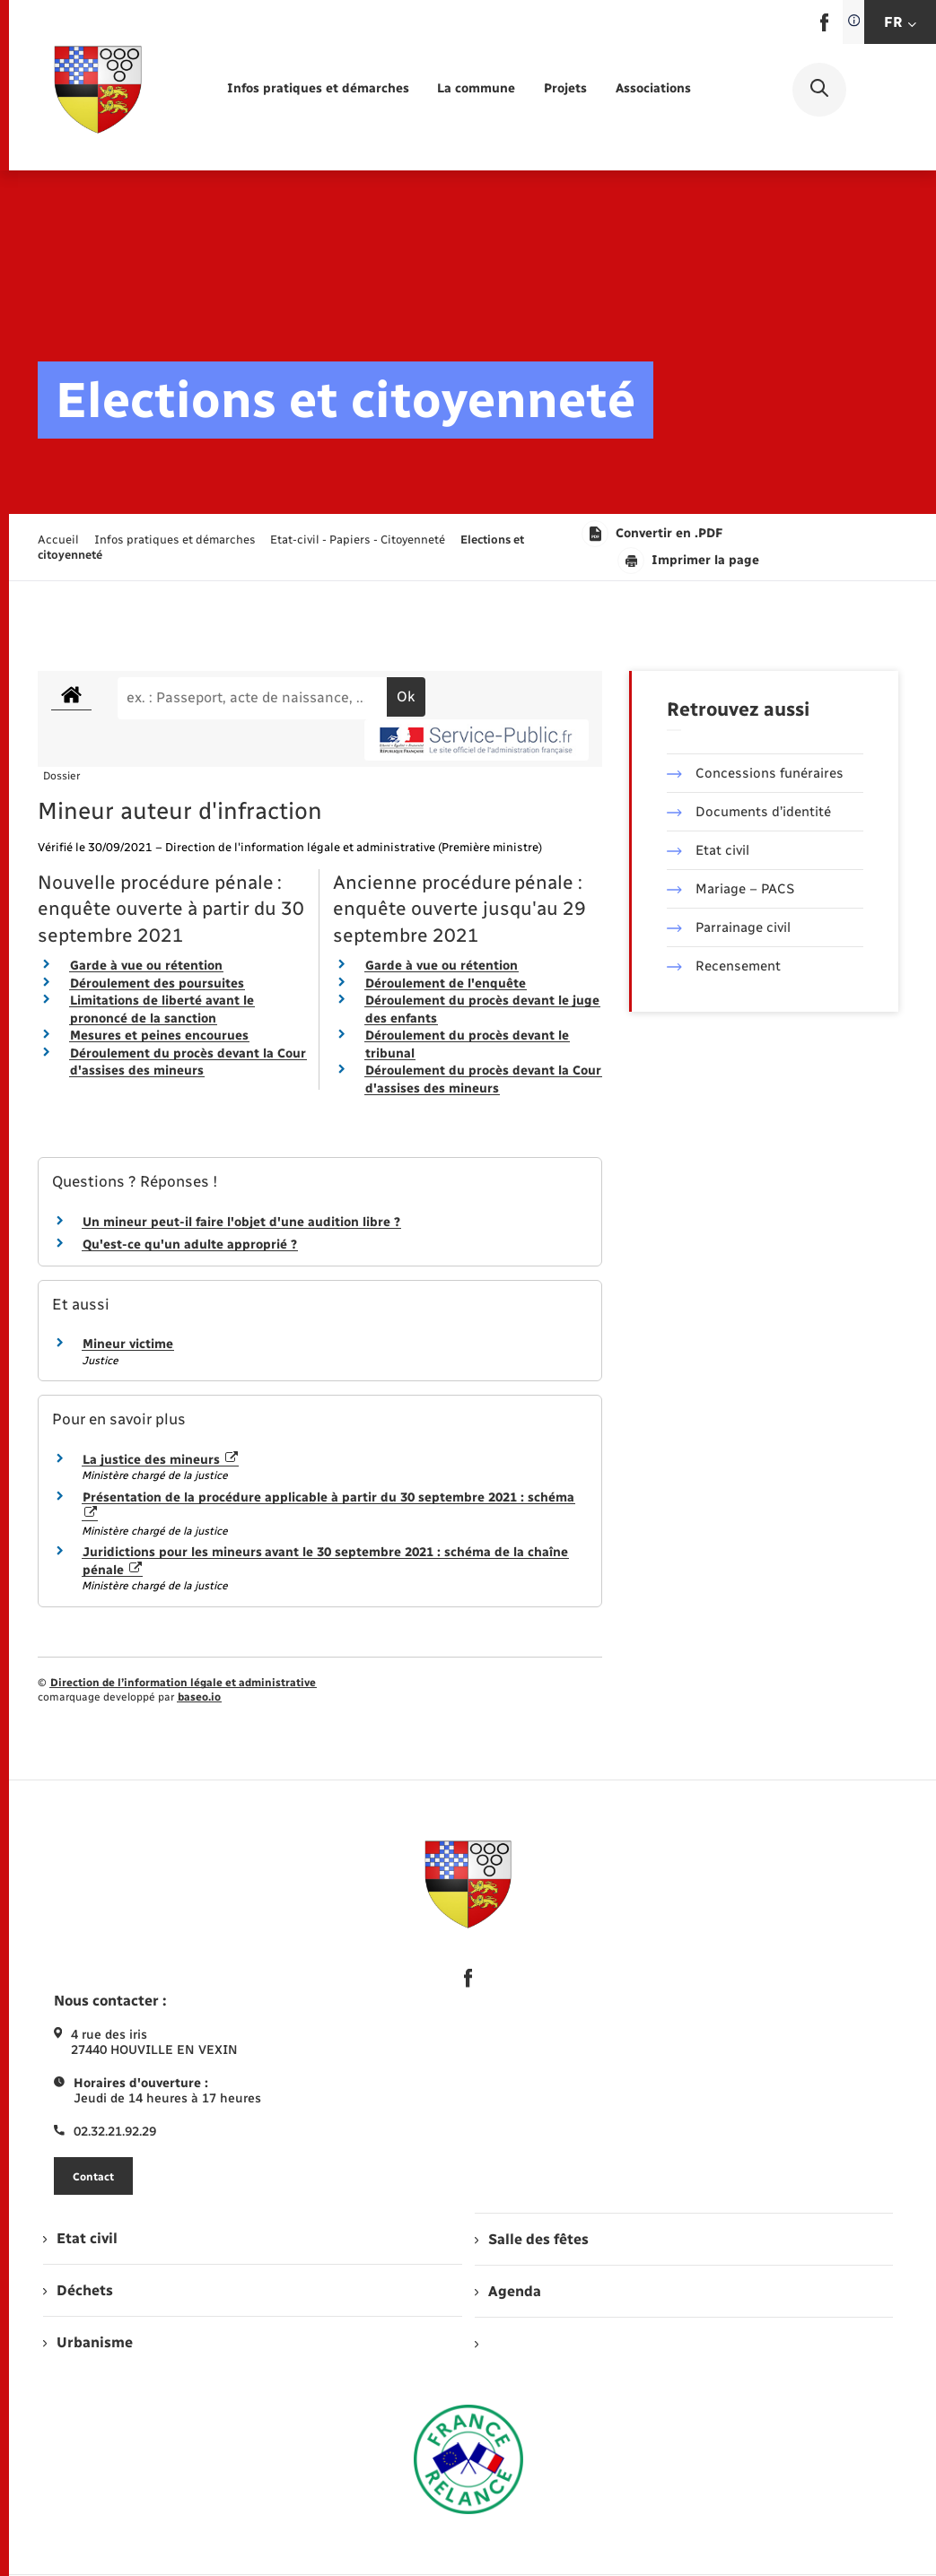  I want to click on Etat civil [menuitem], so click(80, 2238).